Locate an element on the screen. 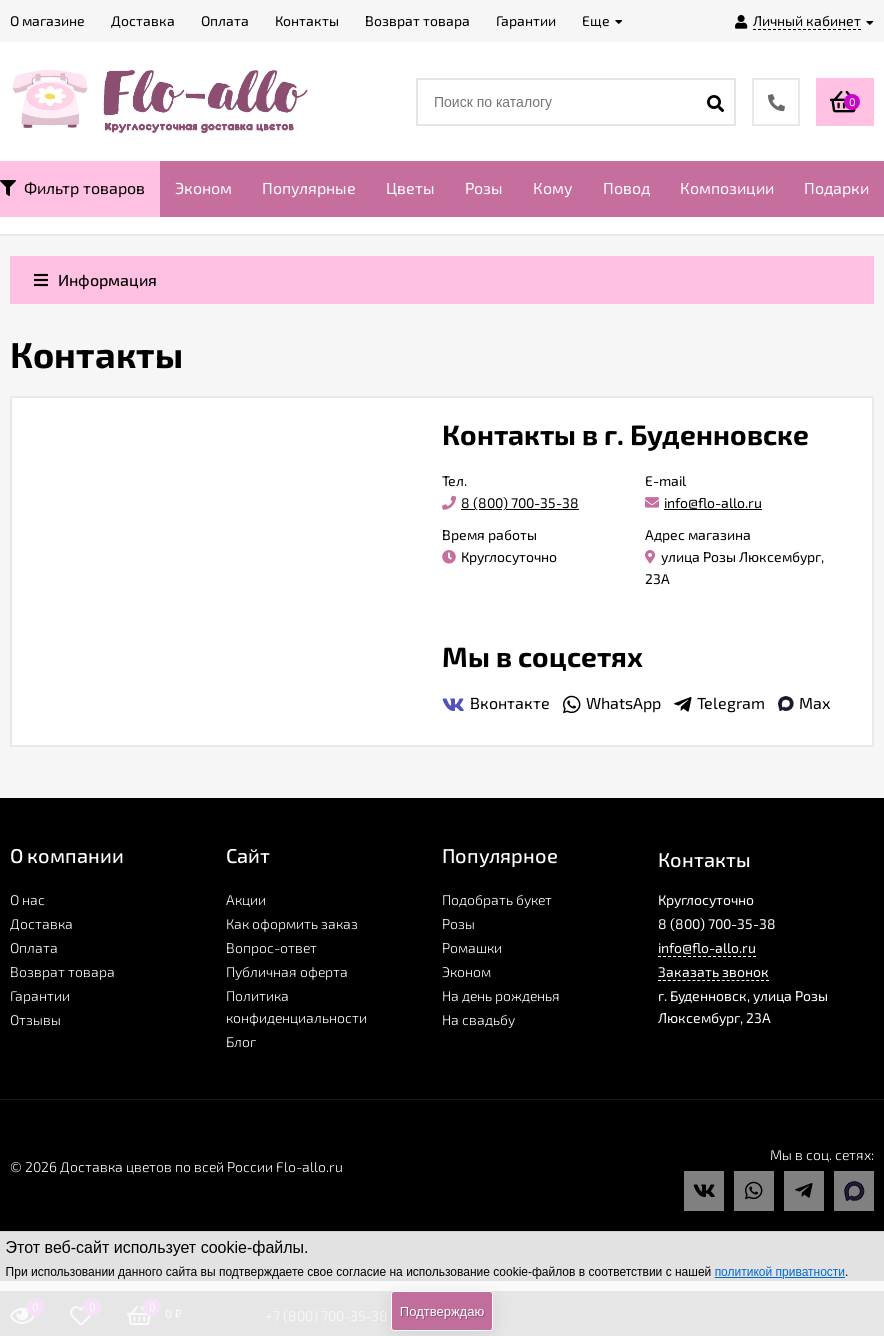  Вопрос-ответ is located at coordinates (271, 947).